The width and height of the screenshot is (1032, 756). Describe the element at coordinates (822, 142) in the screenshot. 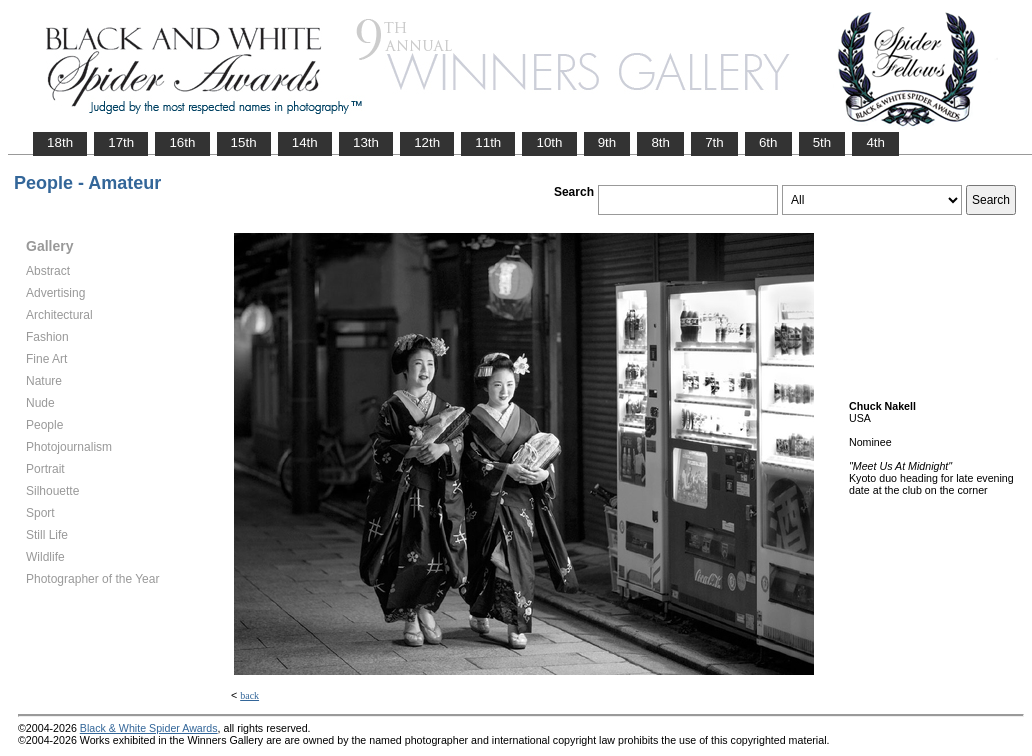

I see `5th` at that location.